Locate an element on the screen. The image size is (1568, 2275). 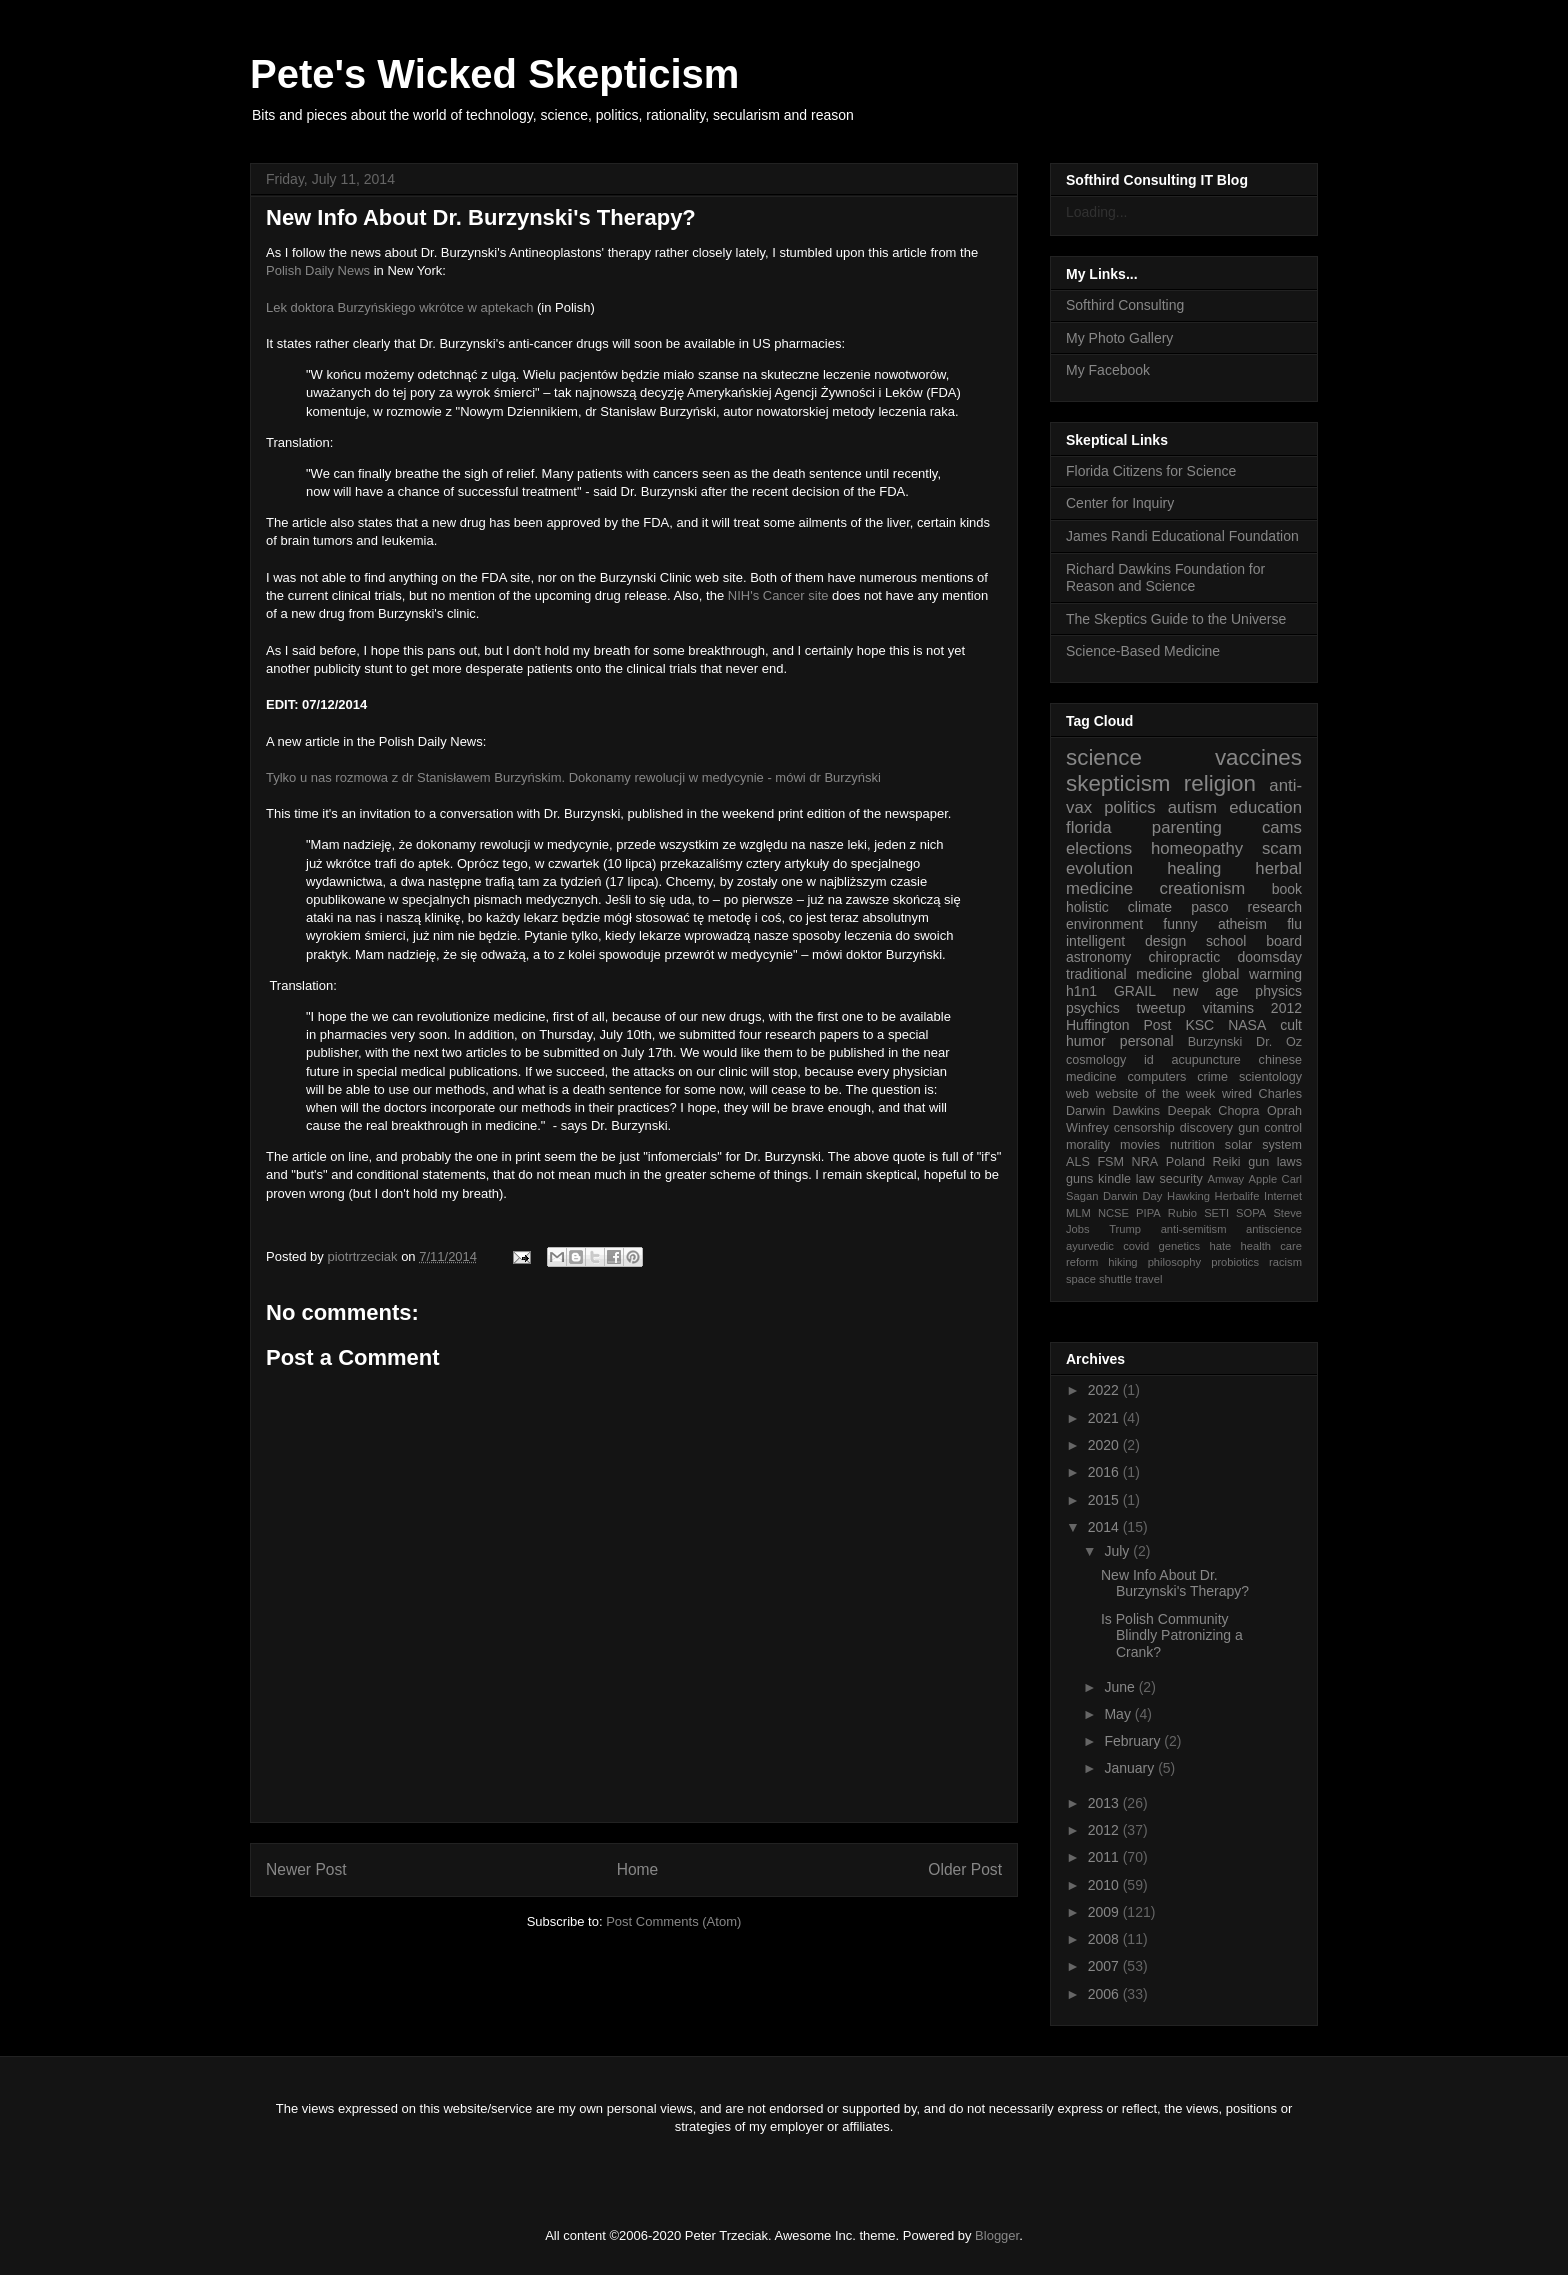
May is located at coordinates (1119, 1714).